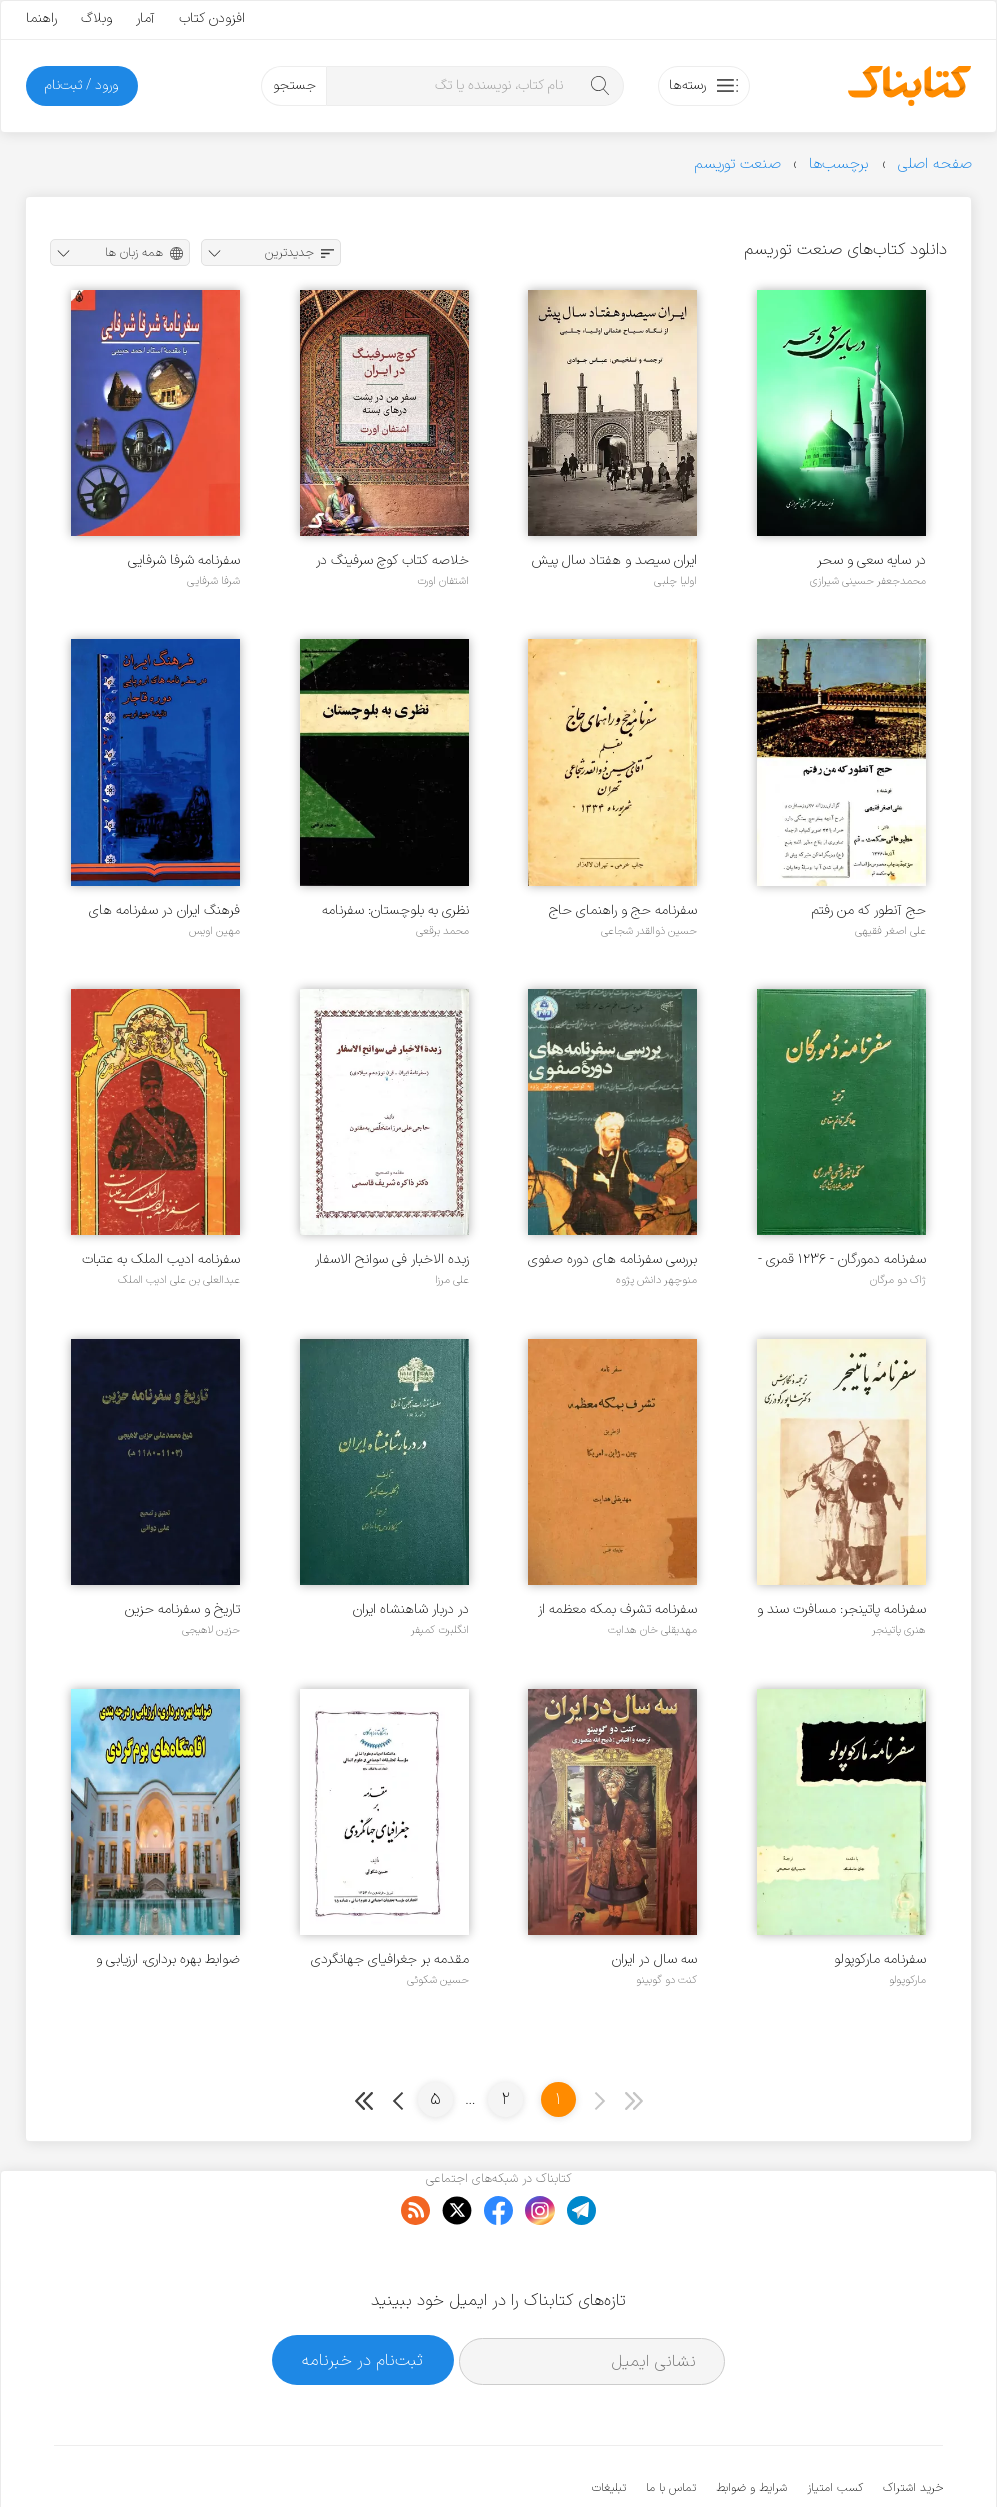 This screenshot has height=2507, width=997. Describe the element at coordinates (869, 910) in the screenshot. I see `حج آنطور که من رفتم` at that location.